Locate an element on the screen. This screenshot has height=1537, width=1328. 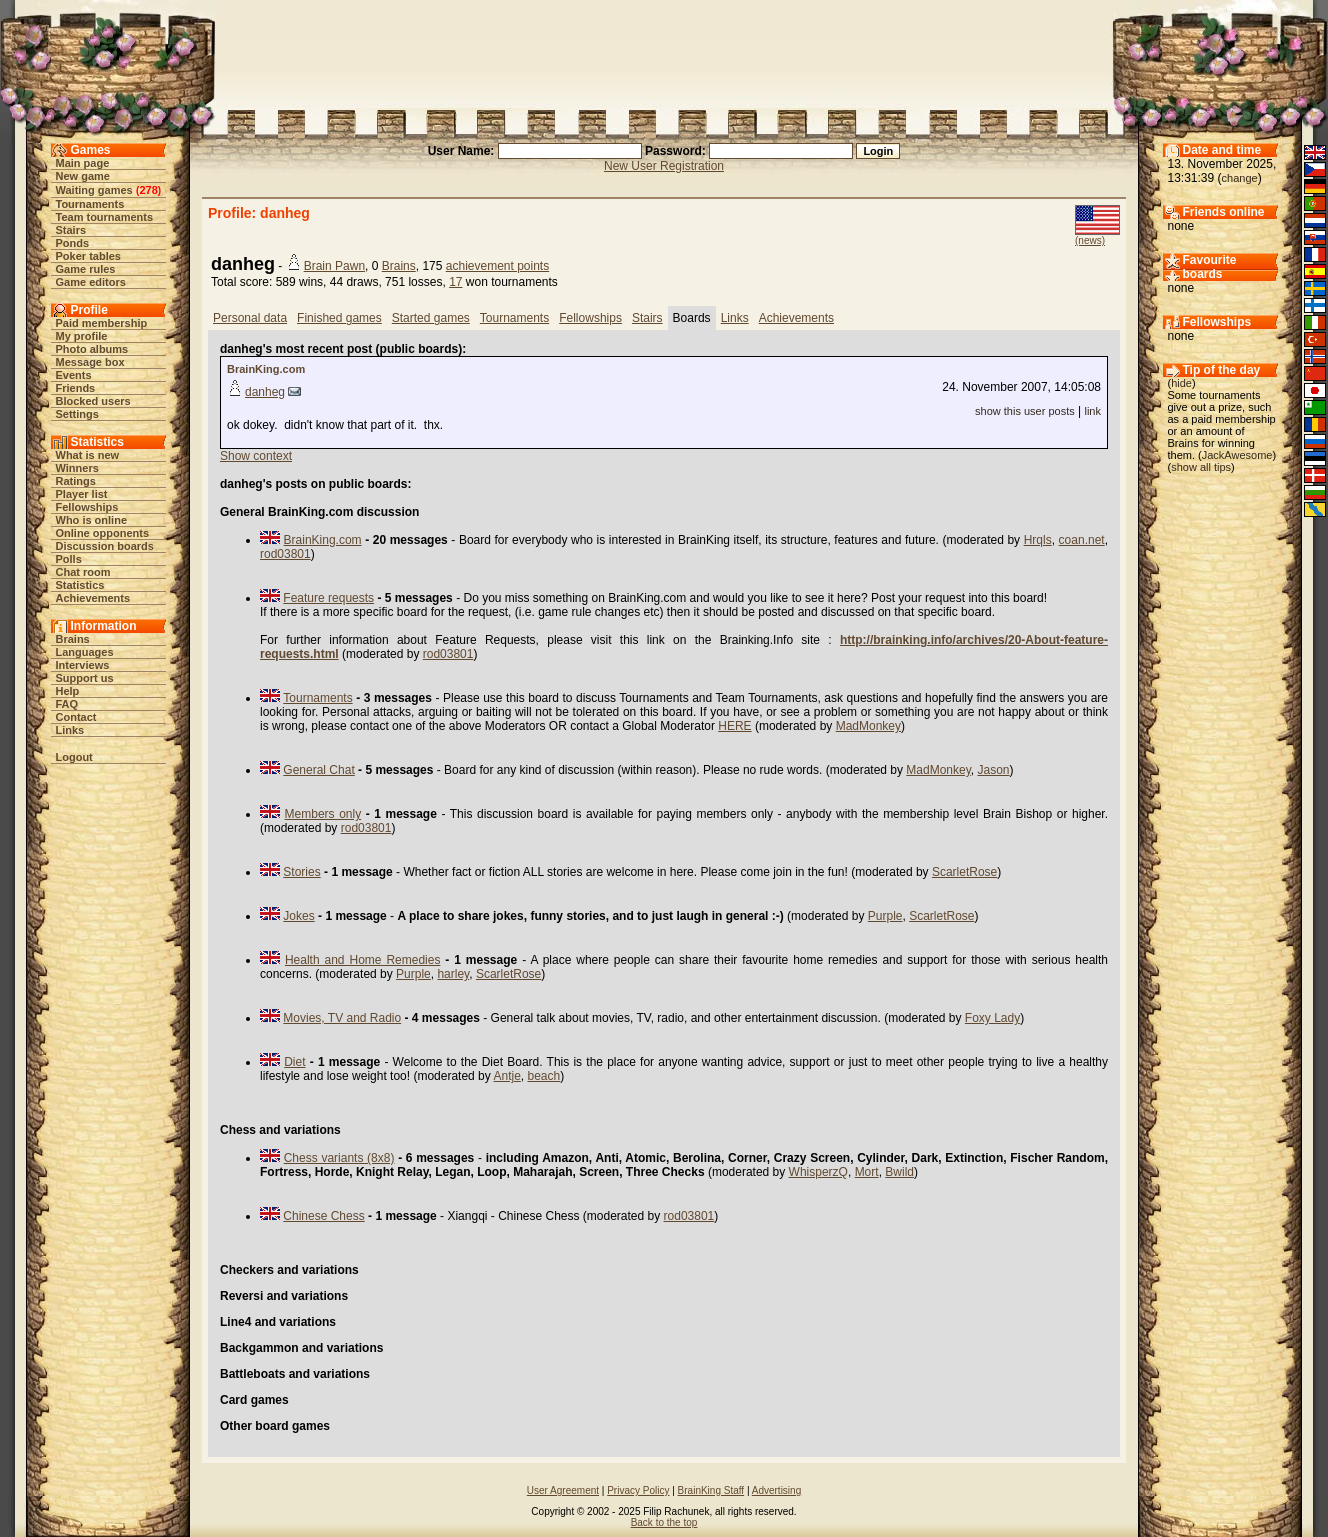
Health and Home Remedies is located at coordinates (363, 960).